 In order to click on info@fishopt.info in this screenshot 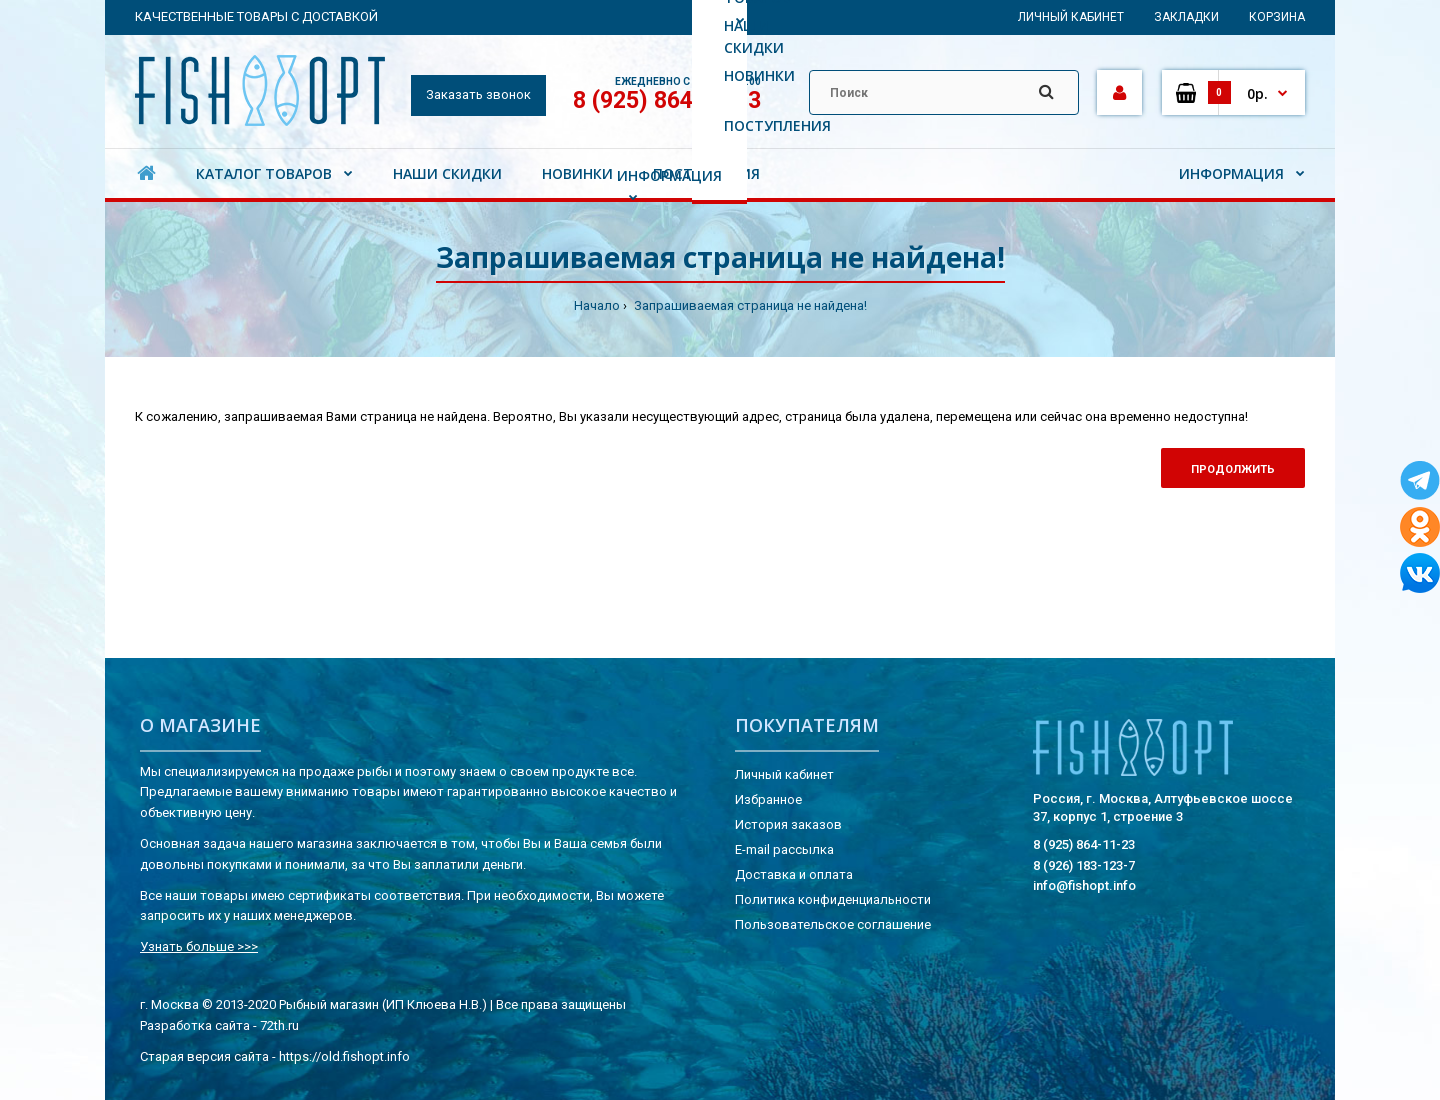, I will do `click(1084, 885)`.